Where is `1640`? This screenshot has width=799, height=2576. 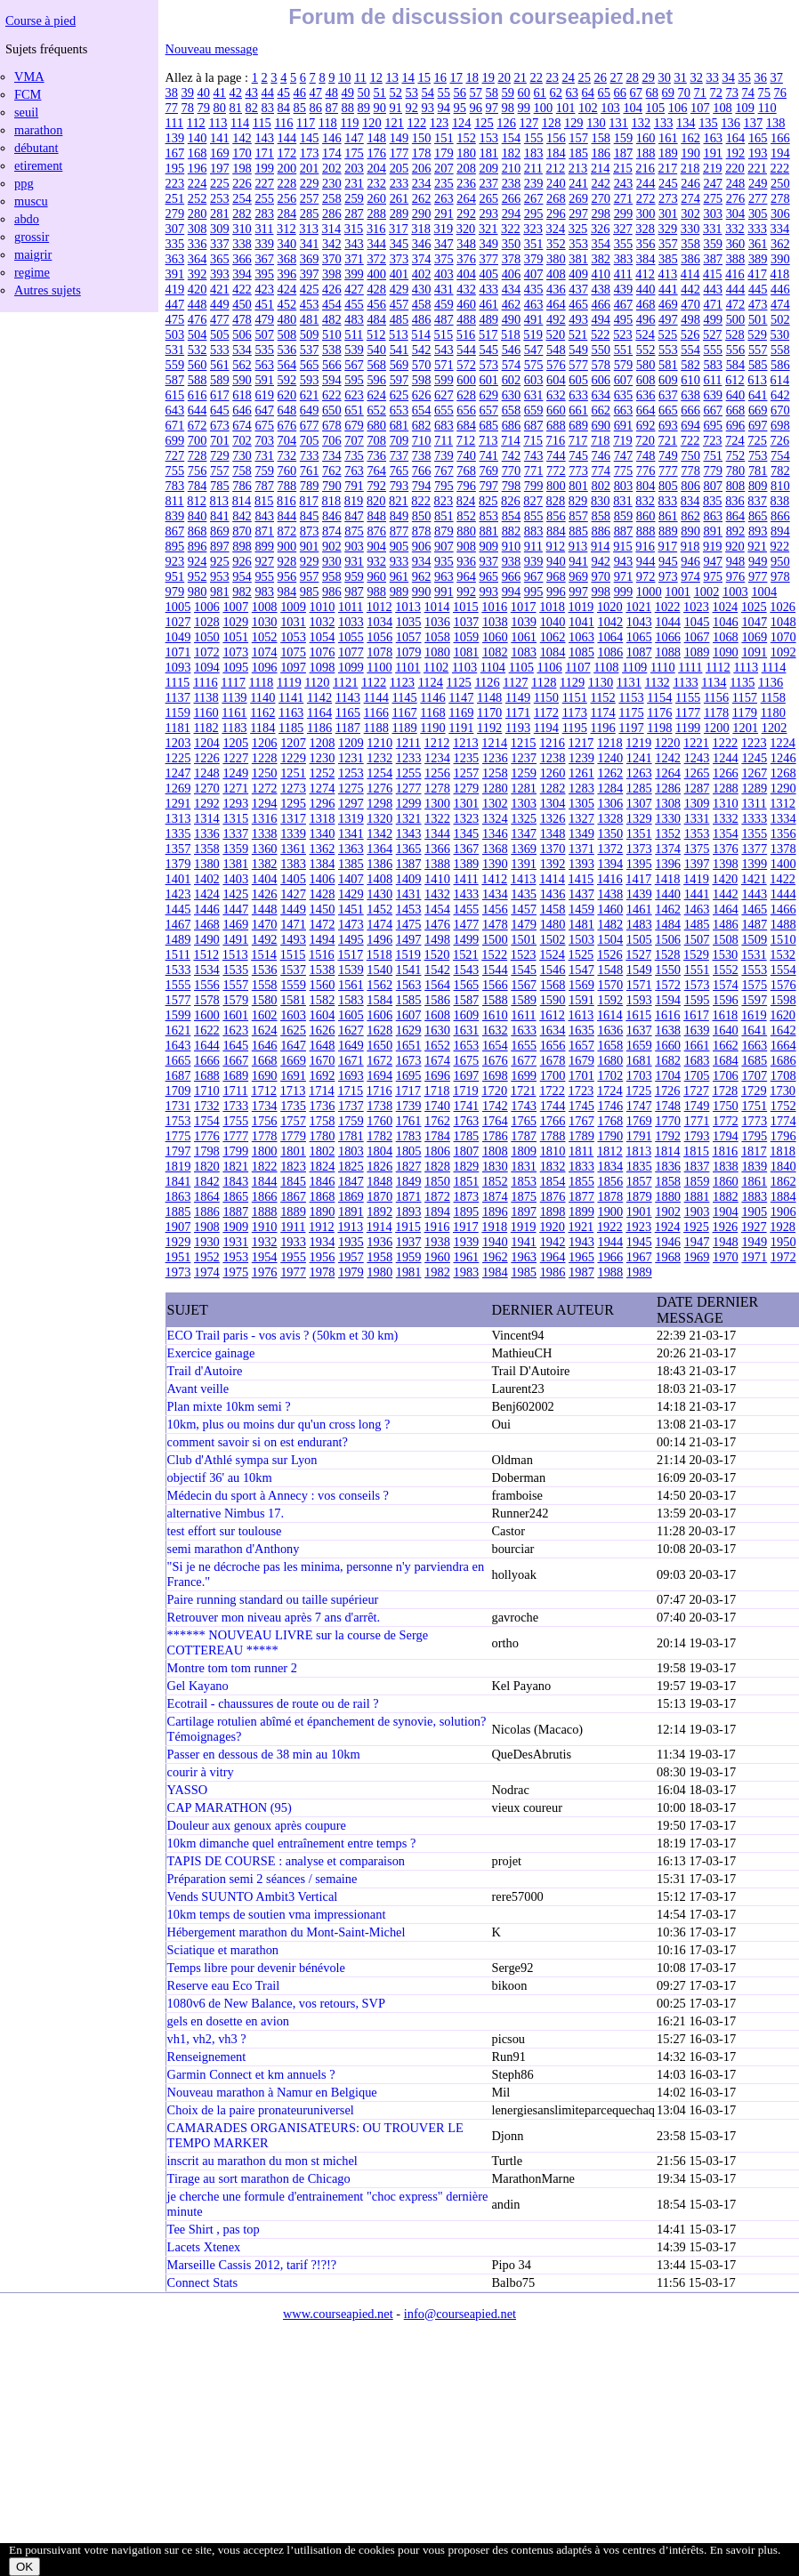
1640 is located at coordinates (725, 1030).